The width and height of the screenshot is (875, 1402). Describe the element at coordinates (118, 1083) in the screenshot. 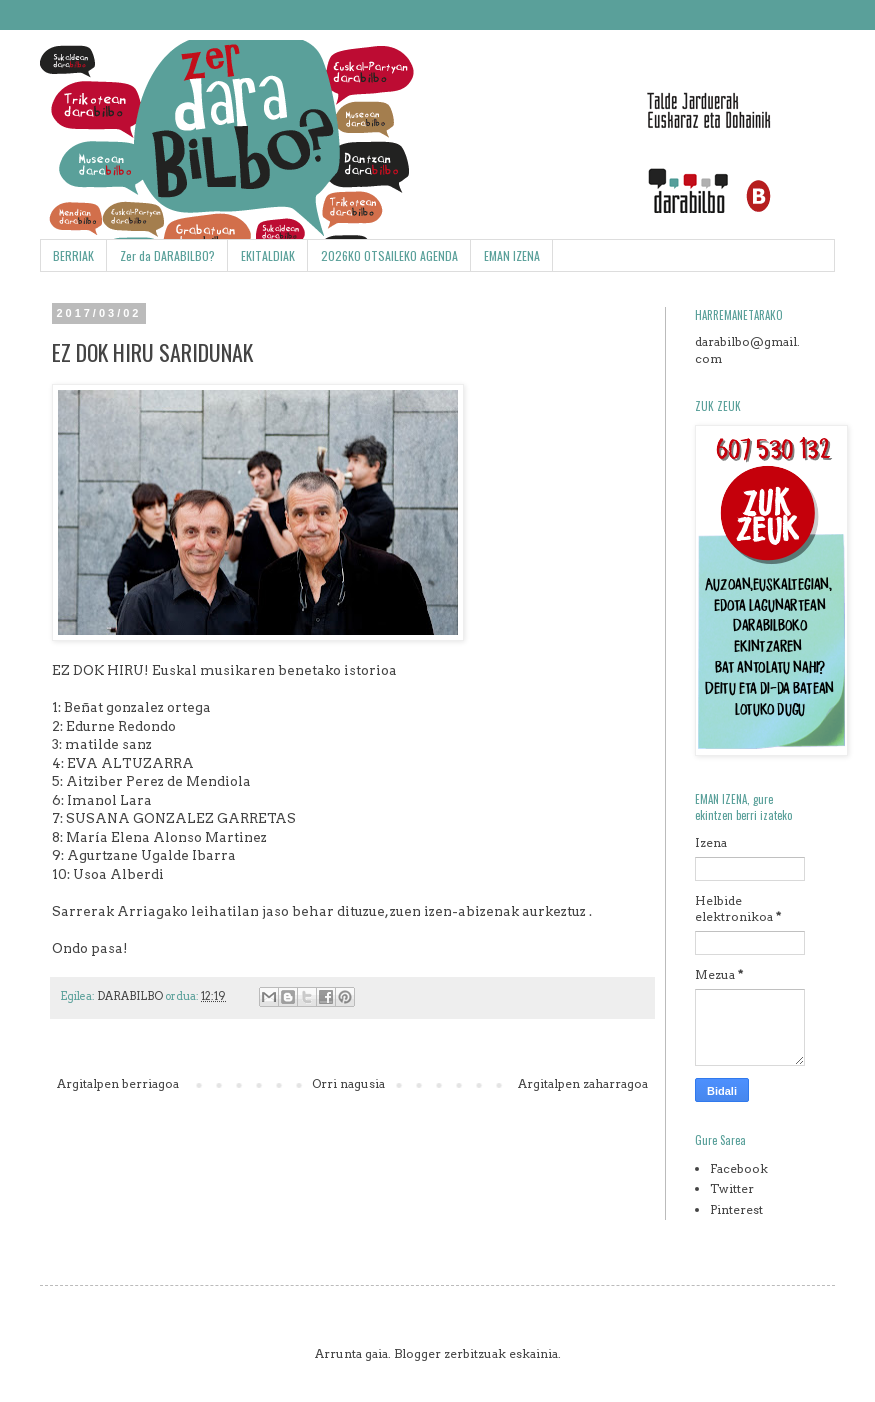

I see `Argitalpen berriagoa` at that location.